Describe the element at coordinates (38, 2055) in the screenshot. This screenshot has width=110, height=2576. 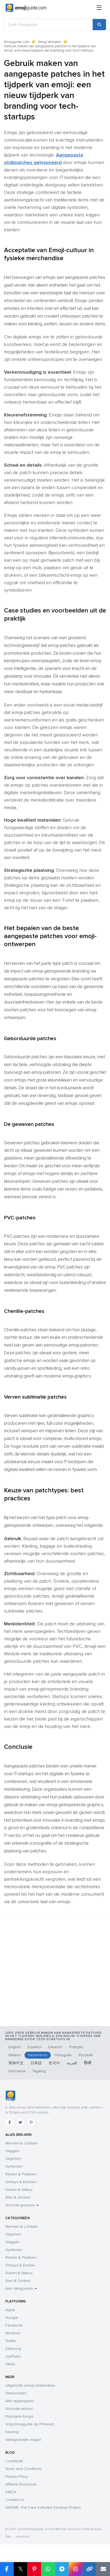
I see `Nederlands` at that location.